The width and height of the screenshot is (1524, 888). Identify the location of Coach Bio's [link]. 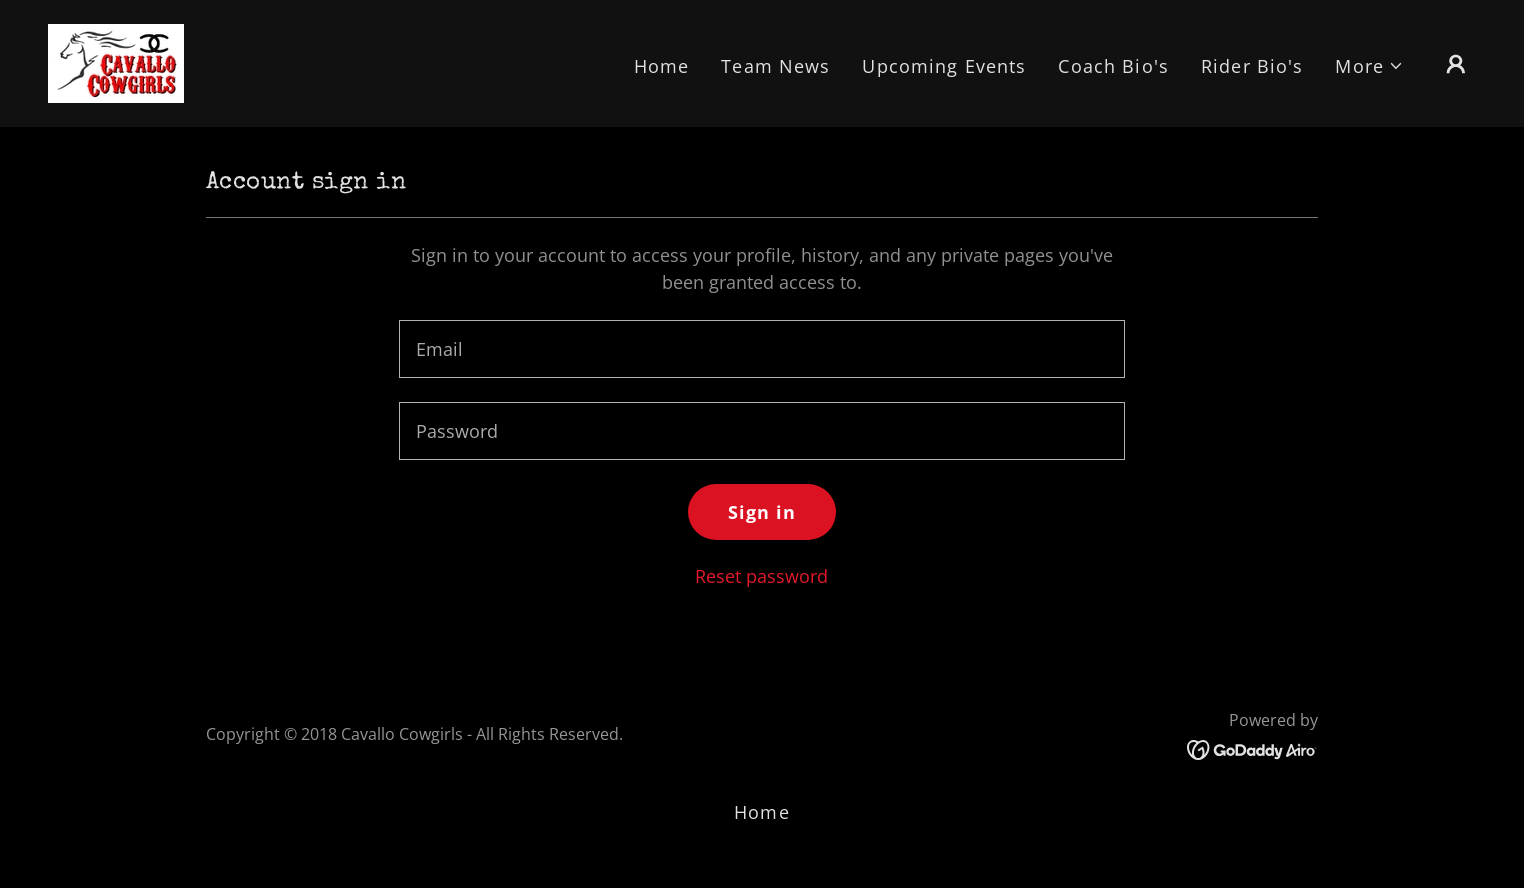
(1113, 66).